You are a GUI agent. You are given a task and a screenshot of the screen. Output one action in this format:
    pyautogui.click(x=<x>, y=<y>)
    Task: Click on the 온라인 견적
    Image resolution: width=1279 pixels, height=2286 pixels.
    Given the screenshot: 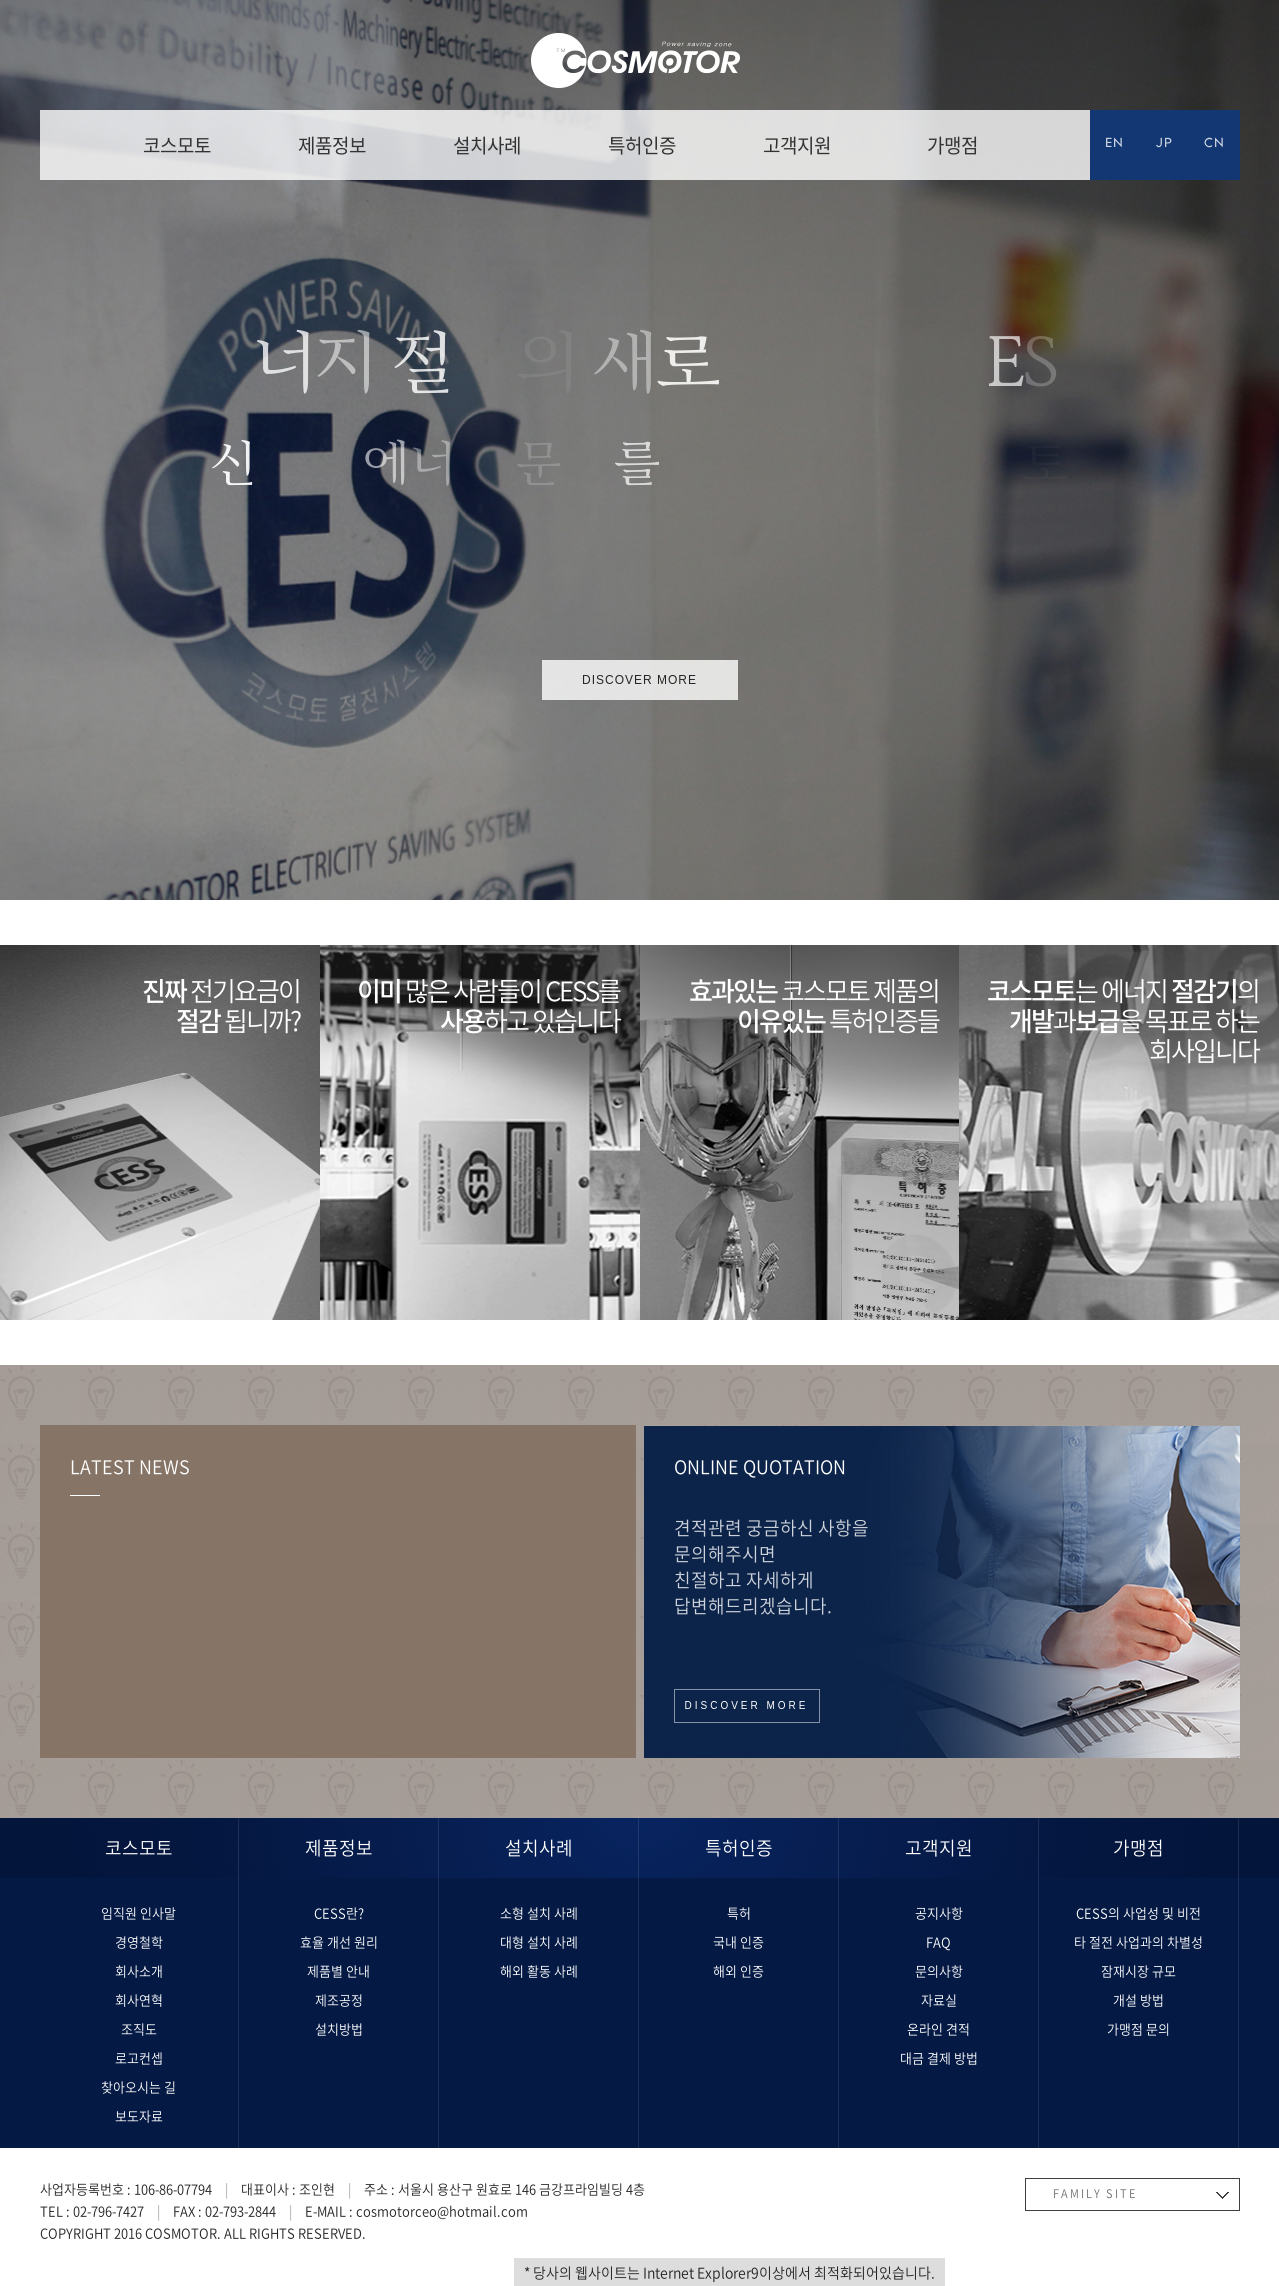 What is the action you would take?
    pyautogui.click(x=938, y=2028)
    